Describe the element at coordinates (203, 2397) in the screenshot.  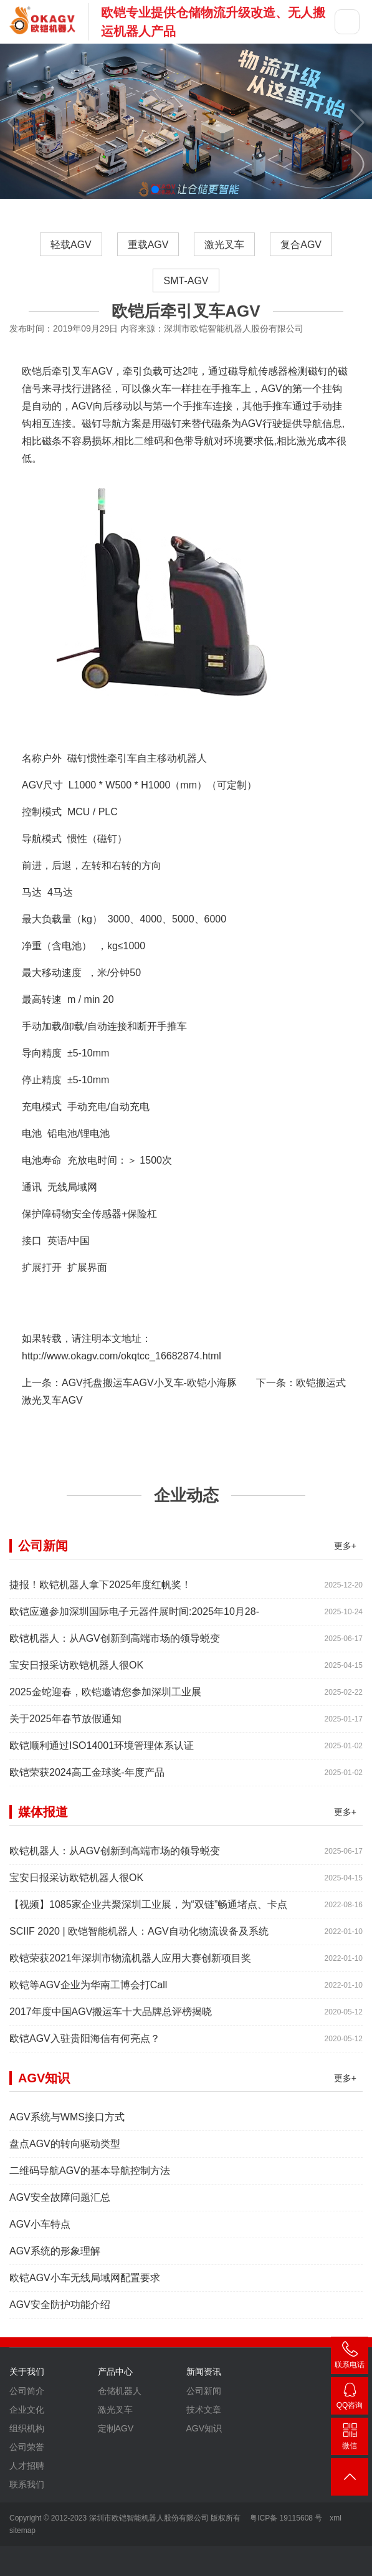
I see `公司新闻` at that location.